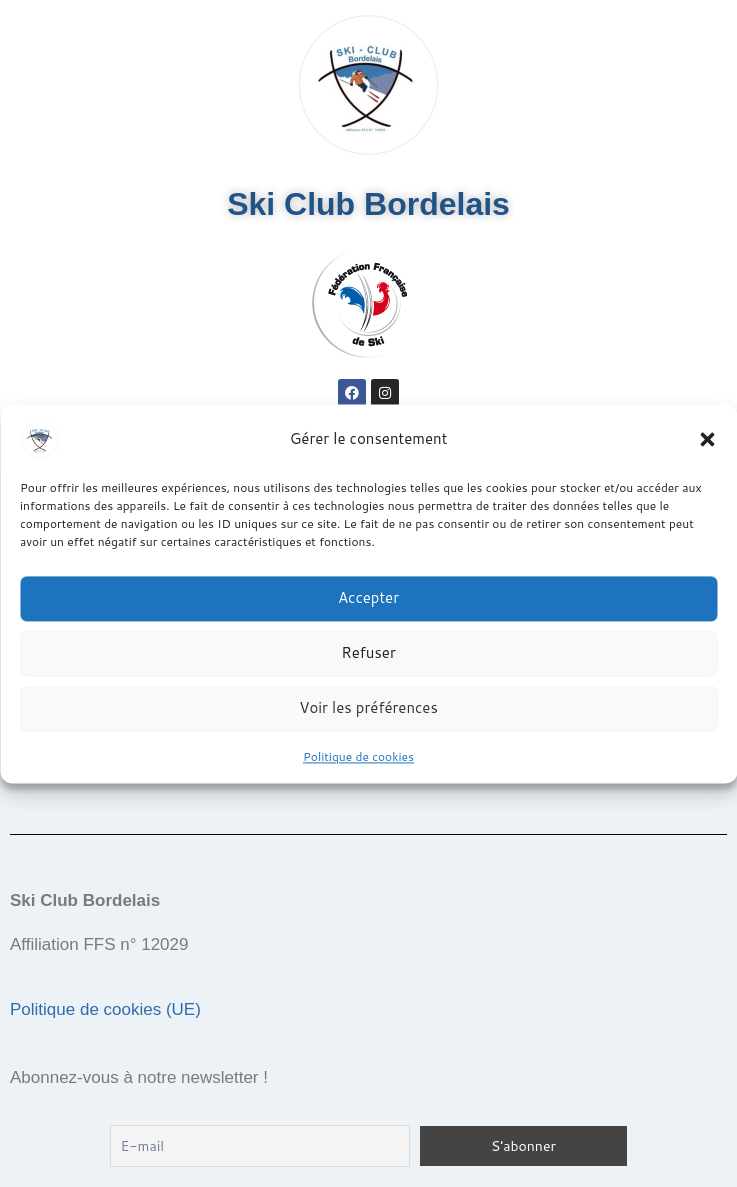  I want to click on Voir les préférences, so click(368, 707).